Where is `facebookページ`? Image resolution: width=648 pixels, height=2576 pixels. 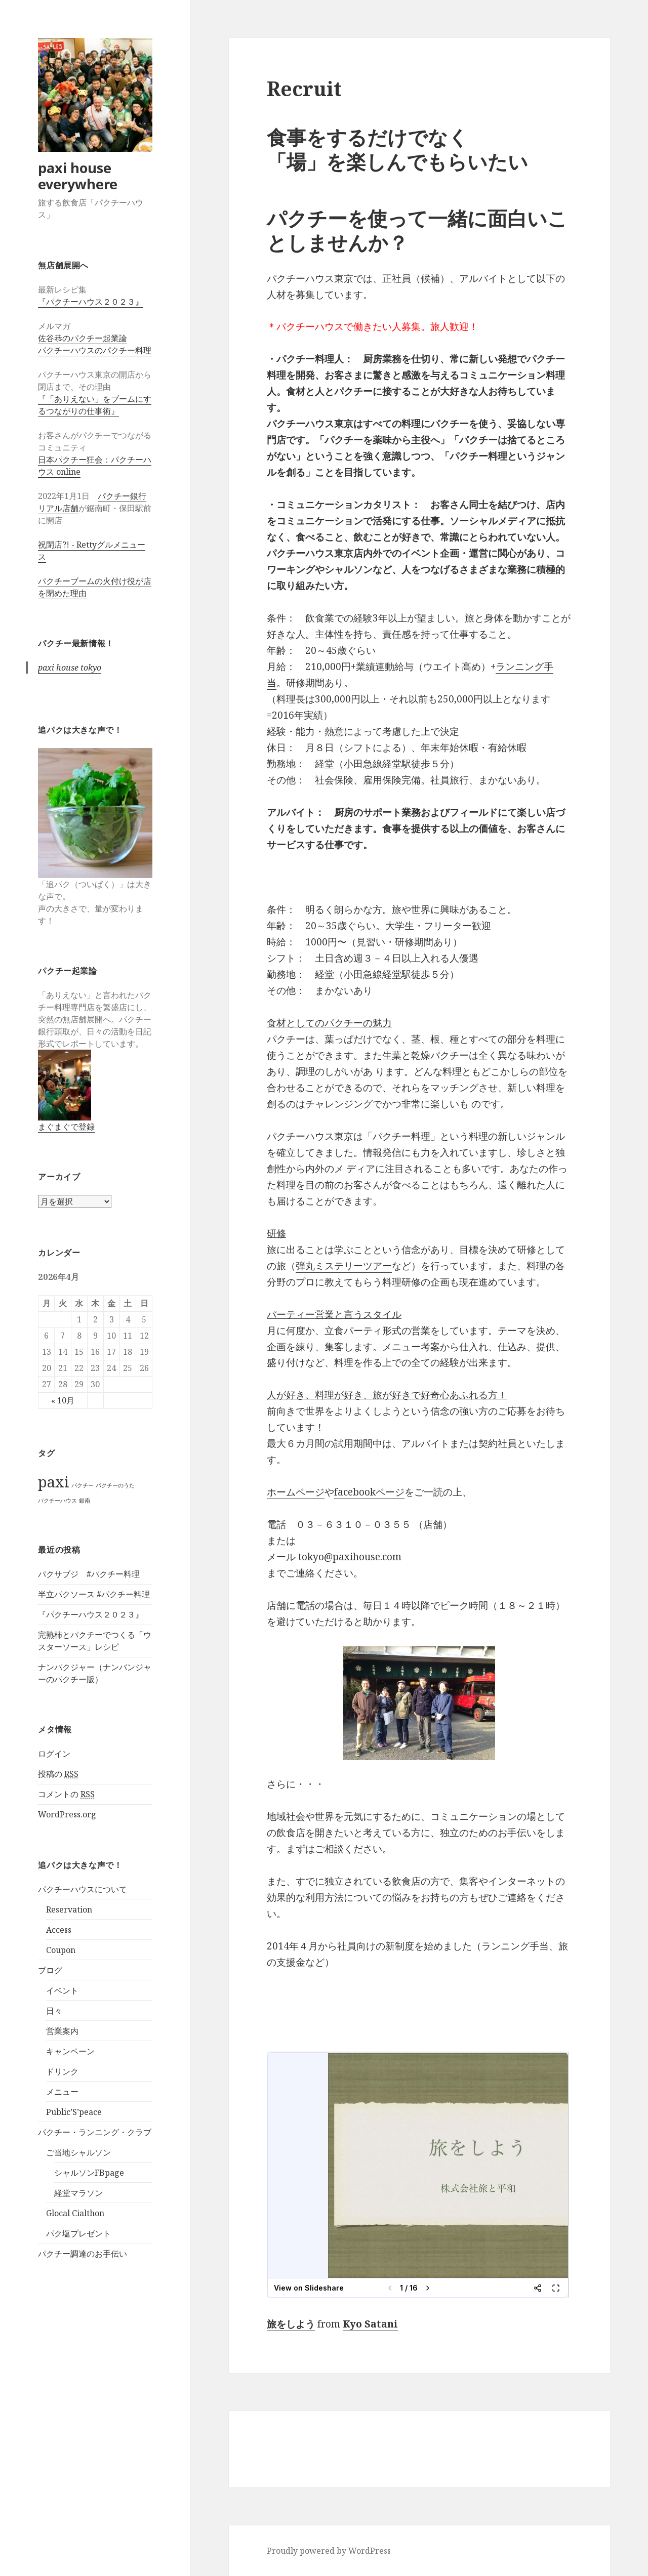 facebookページ is located at coordinates (369, 1492).